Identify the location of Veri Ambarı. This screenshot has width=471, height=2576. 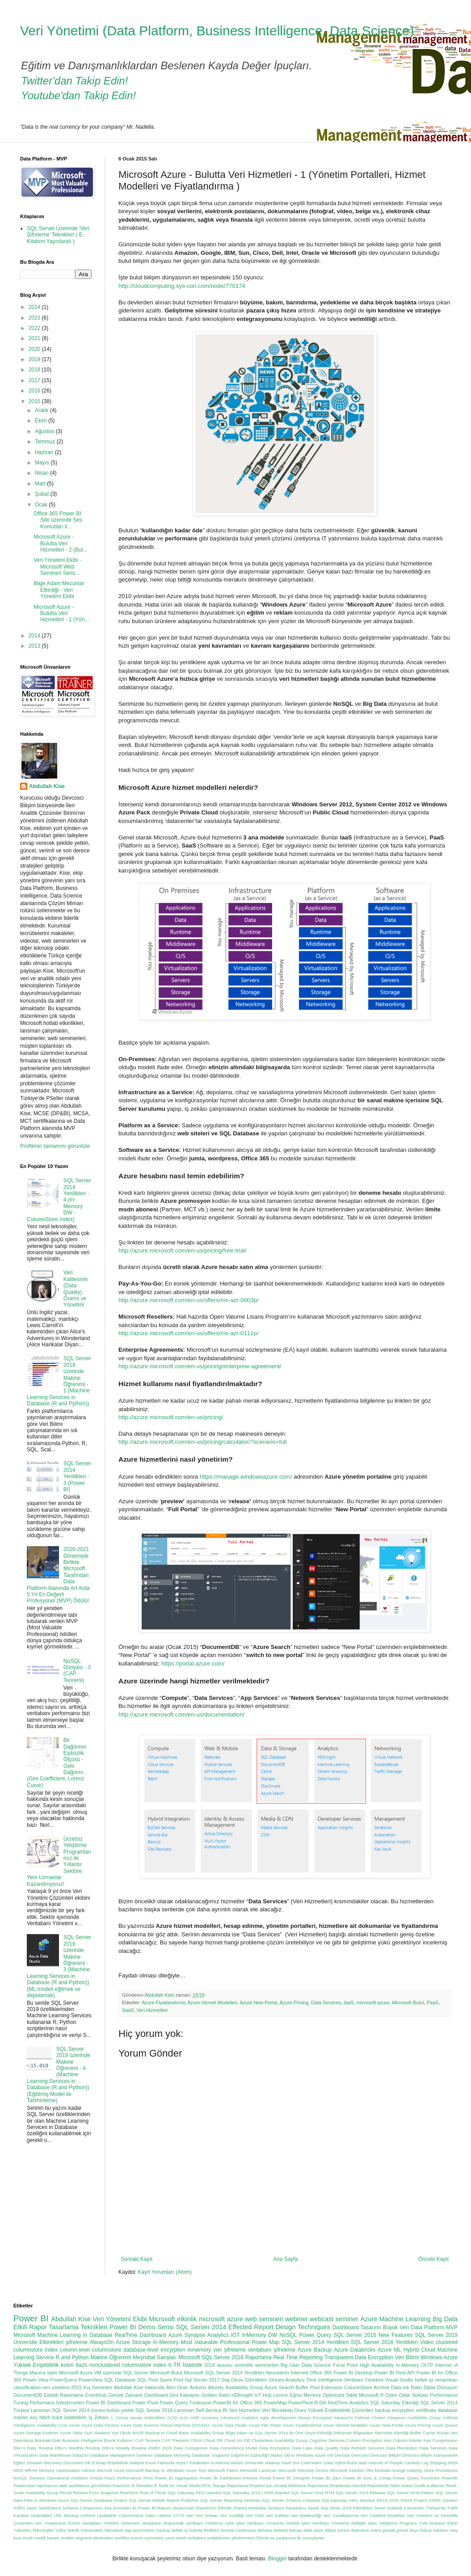
(206, 2515).